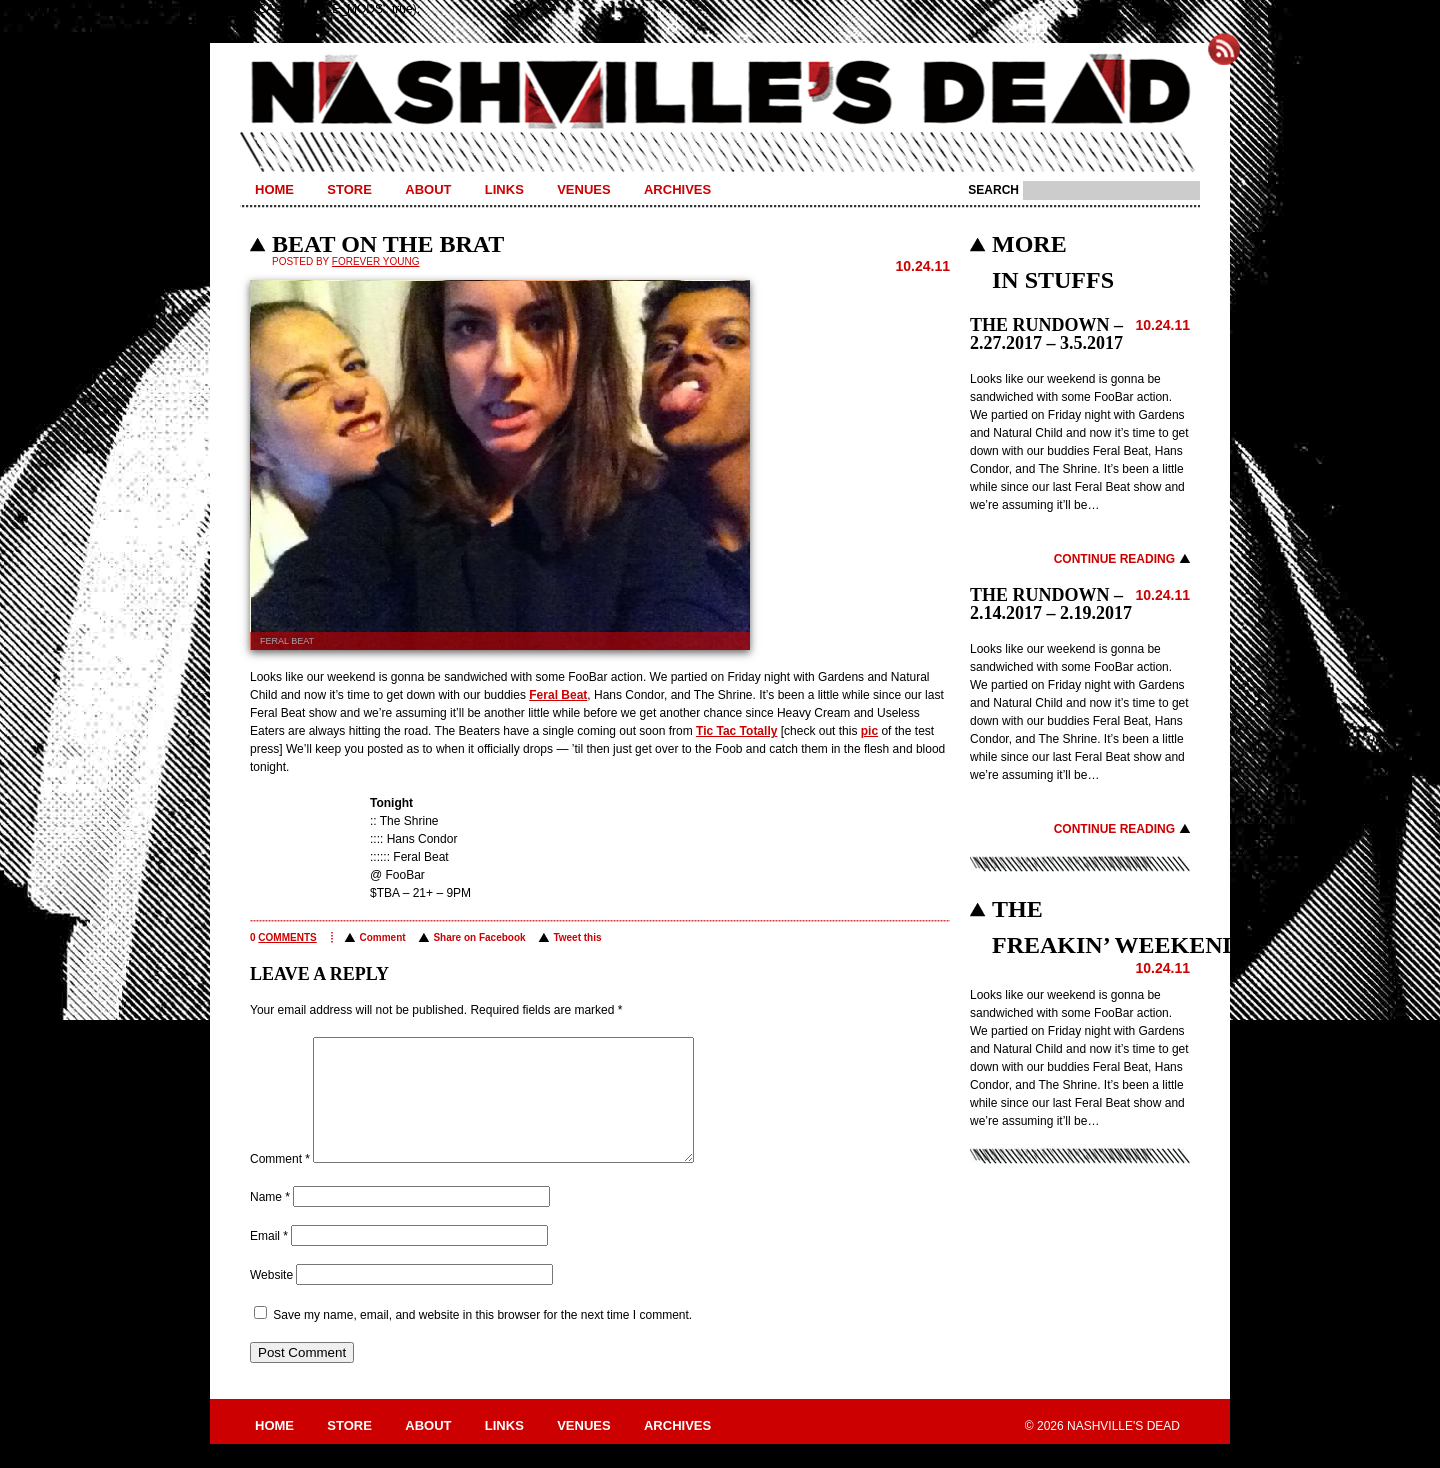 The height and width of the screenshot is (1468, 1440). I want to click on Save my name, email, and website in this browser for the next time I comment., so click(482, 1339).